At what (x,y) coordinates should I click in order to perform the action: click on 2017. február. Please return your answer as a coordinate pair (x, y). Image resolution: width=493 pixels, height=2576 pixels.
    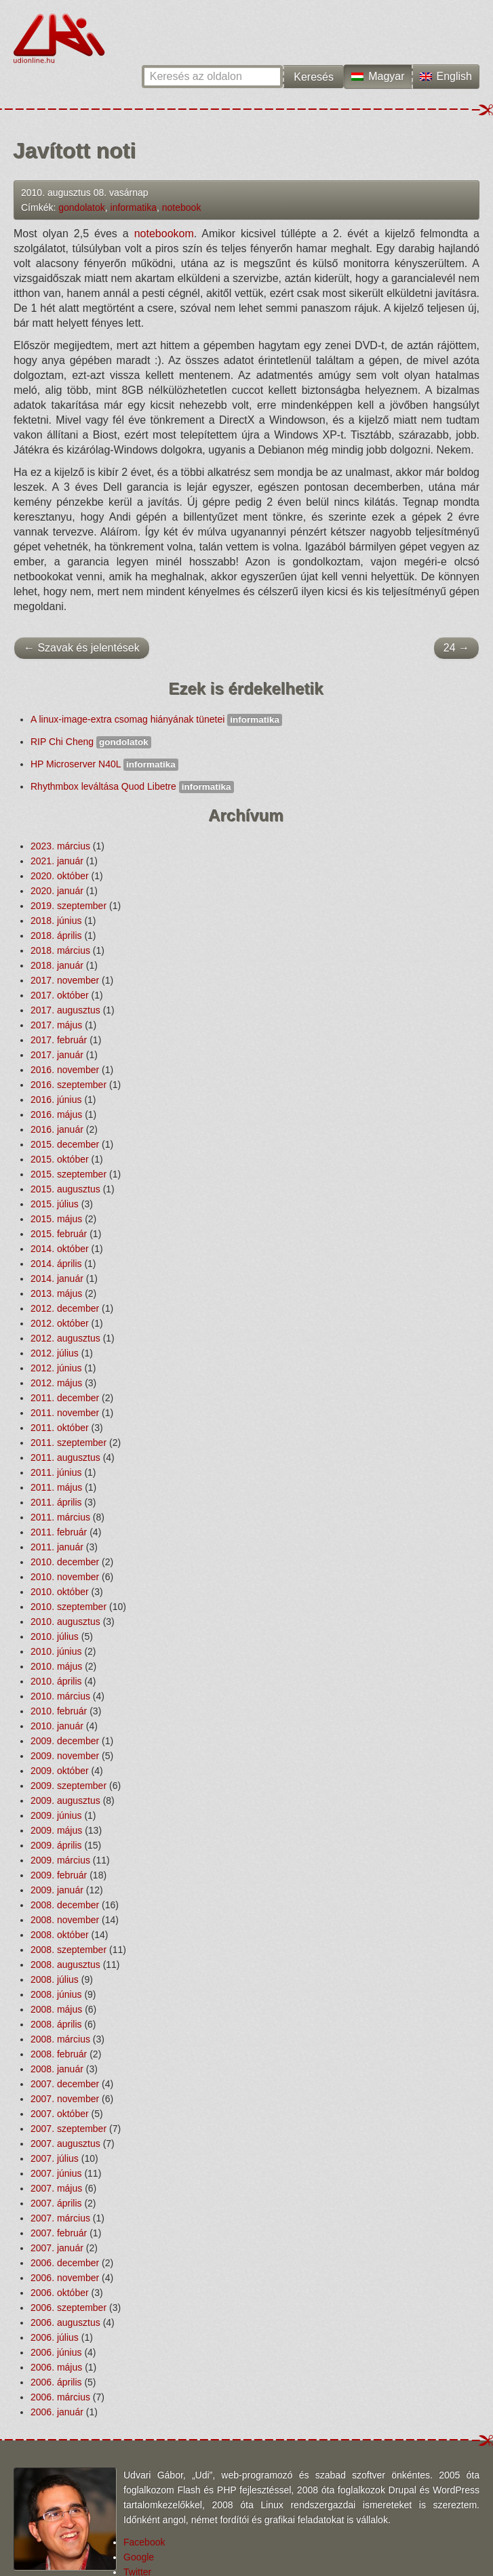
    Looking at the image, I should click on (59, 1039).